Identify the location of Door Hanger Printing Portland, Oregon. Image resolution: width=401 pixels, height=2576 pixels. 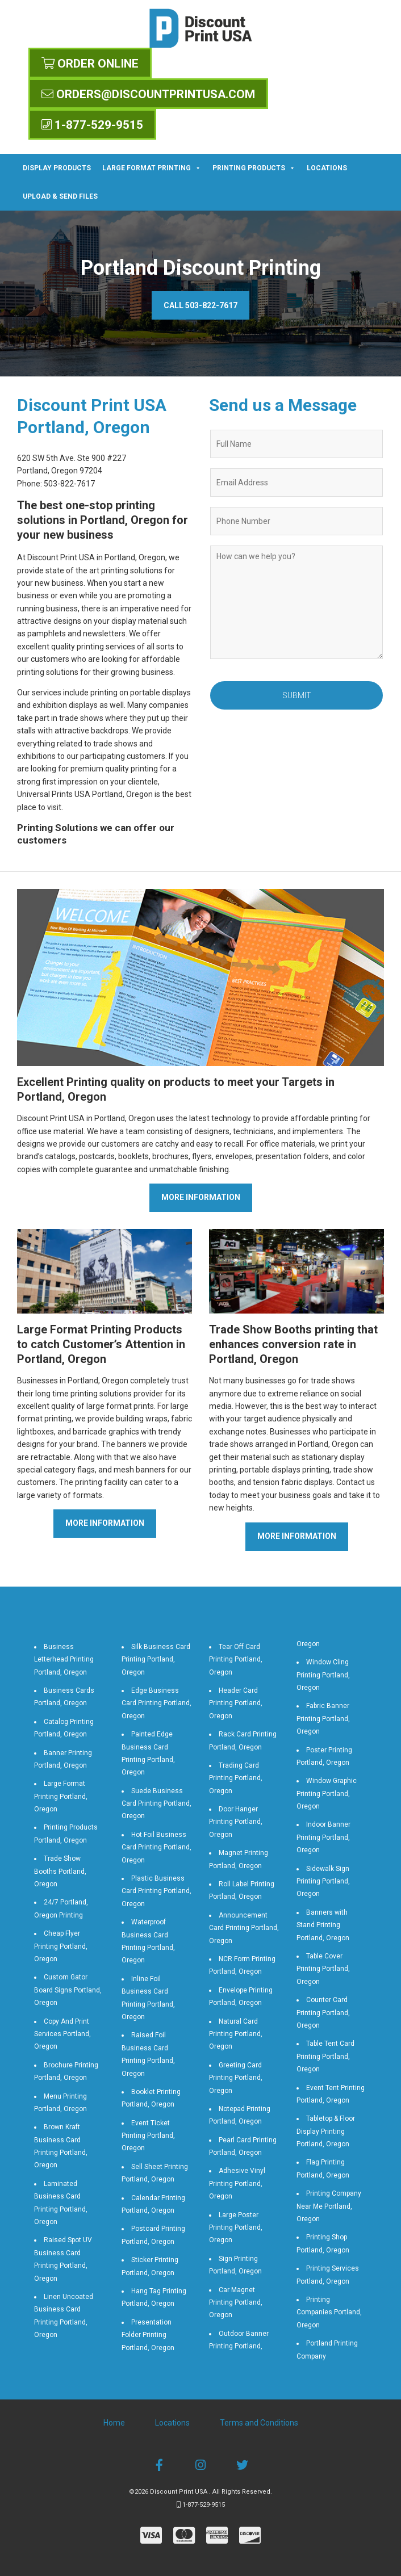
(235, 1822).